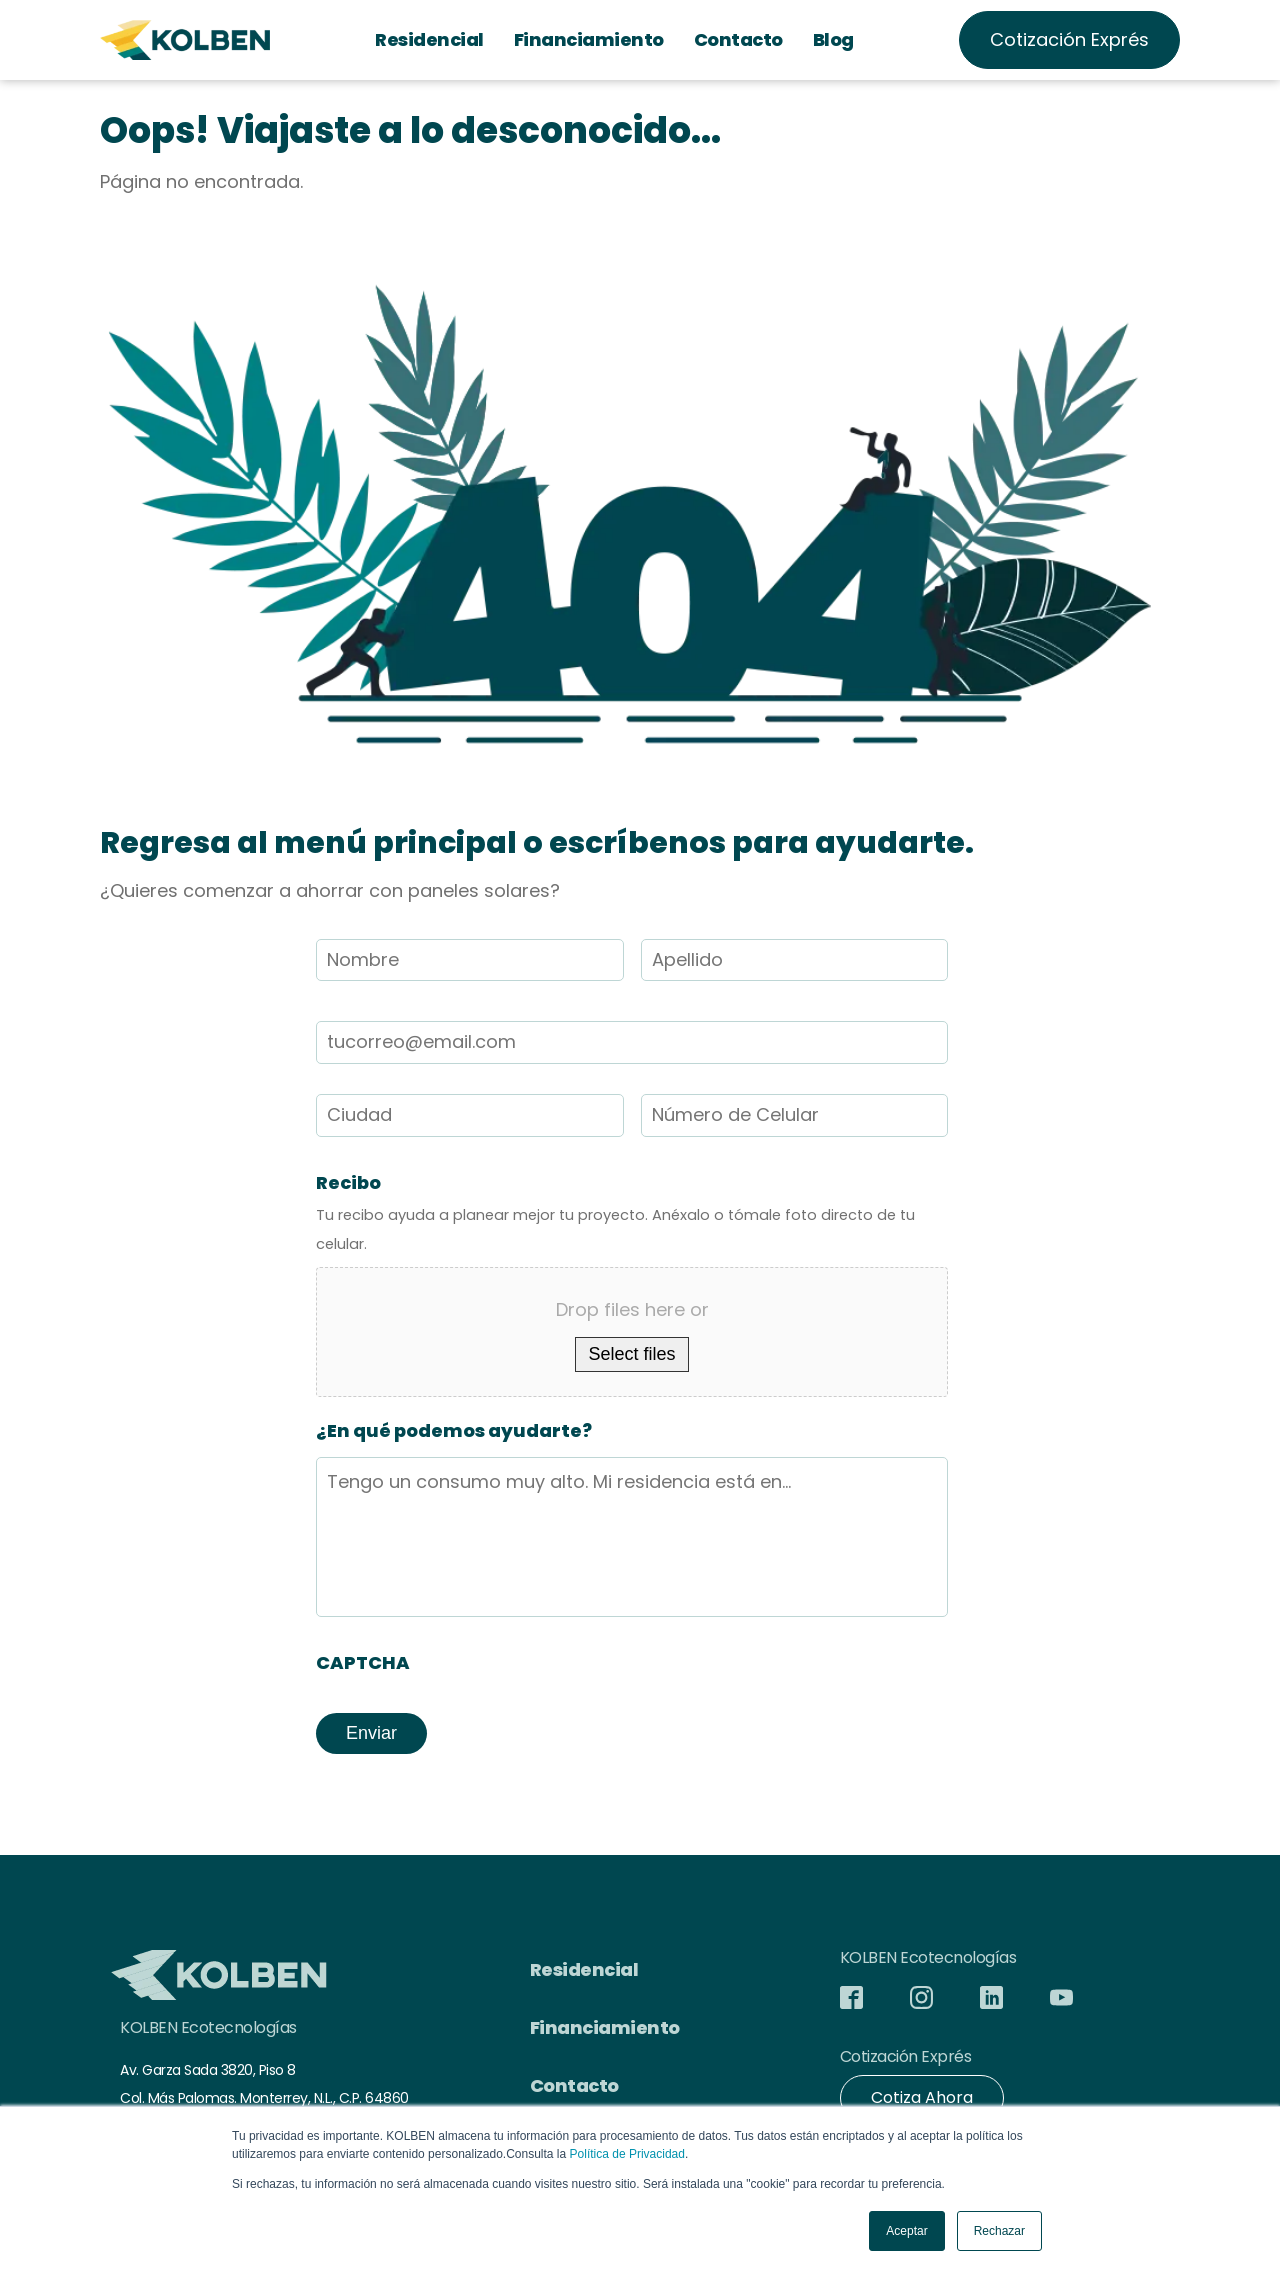 The image size is (1280, 2277). What do you see at coordinates (348, 1182) in the screenshot?
I see `Recibo` at bounding box center [348, 1182].